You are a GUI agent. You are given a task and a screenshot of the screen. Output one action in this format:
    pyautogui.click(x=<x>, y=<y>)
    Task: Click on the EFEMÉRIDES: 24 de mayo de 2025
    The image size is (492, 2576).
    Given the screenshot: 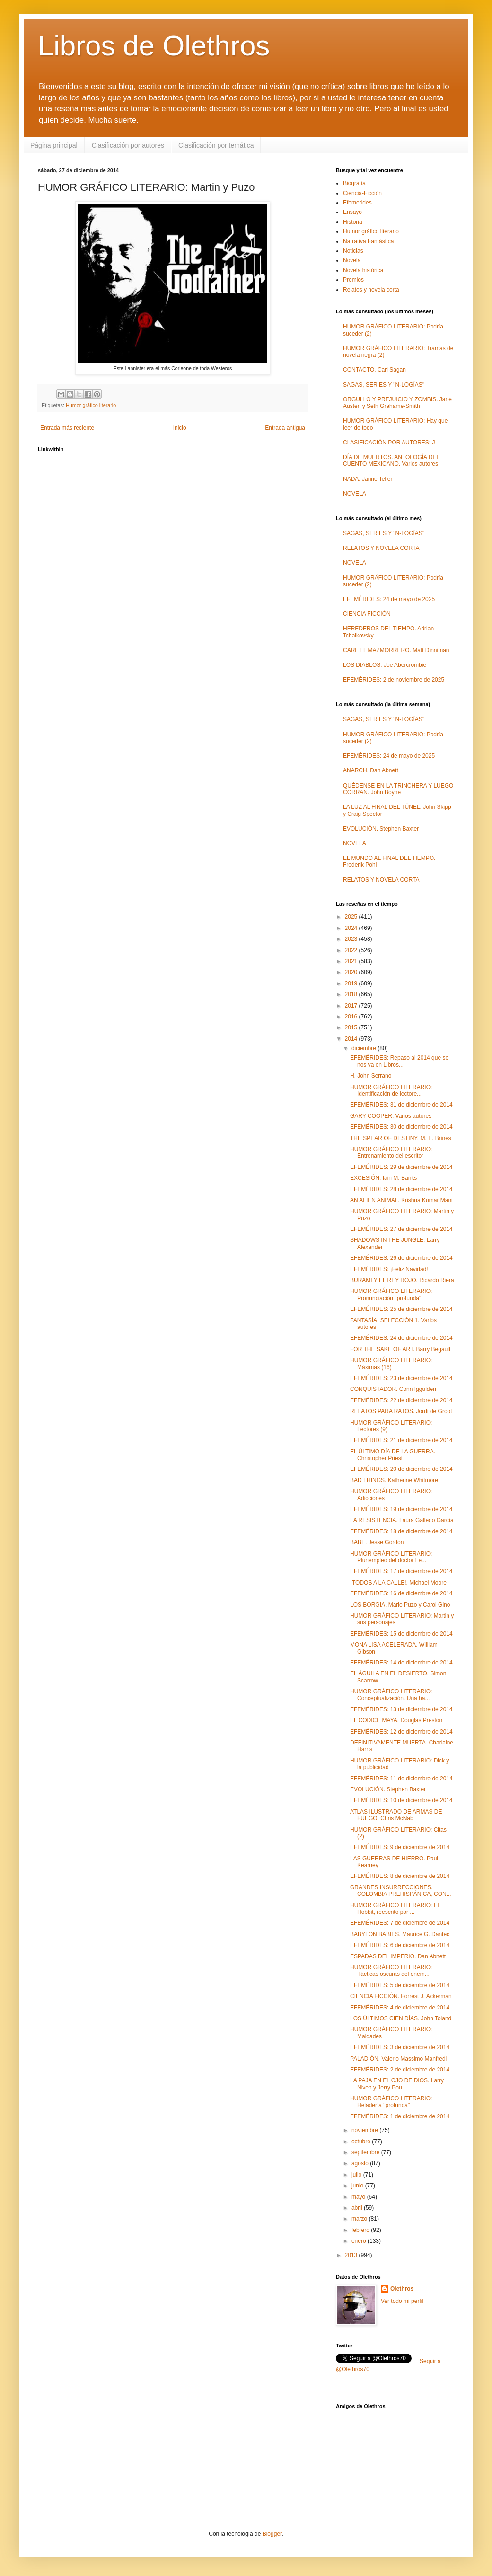 What is the action you would take?
    pyautogui.click(x=389, y=599)
    